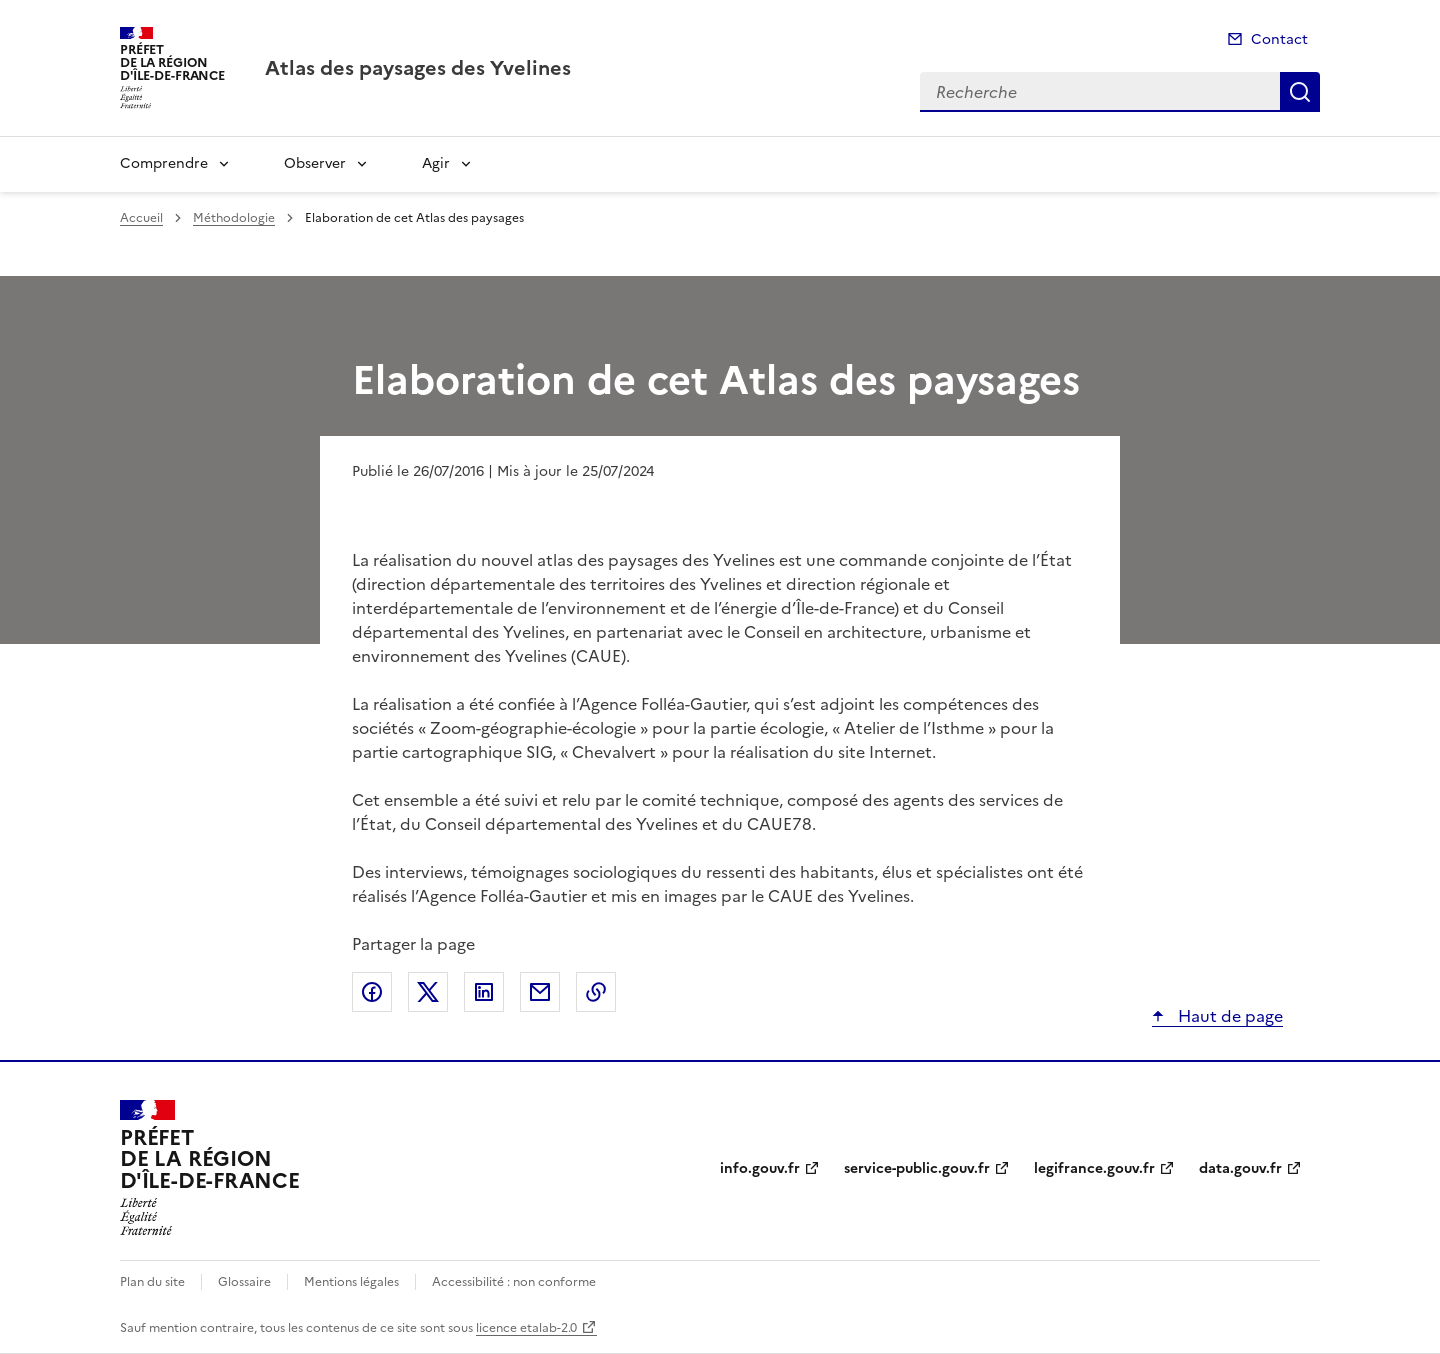 Image resolution: width=1440 pixels, height=1354 pixels. Describe the element at coordinates (372, 992) in the screenshot. I see `Partager sur Facebook` at that location.